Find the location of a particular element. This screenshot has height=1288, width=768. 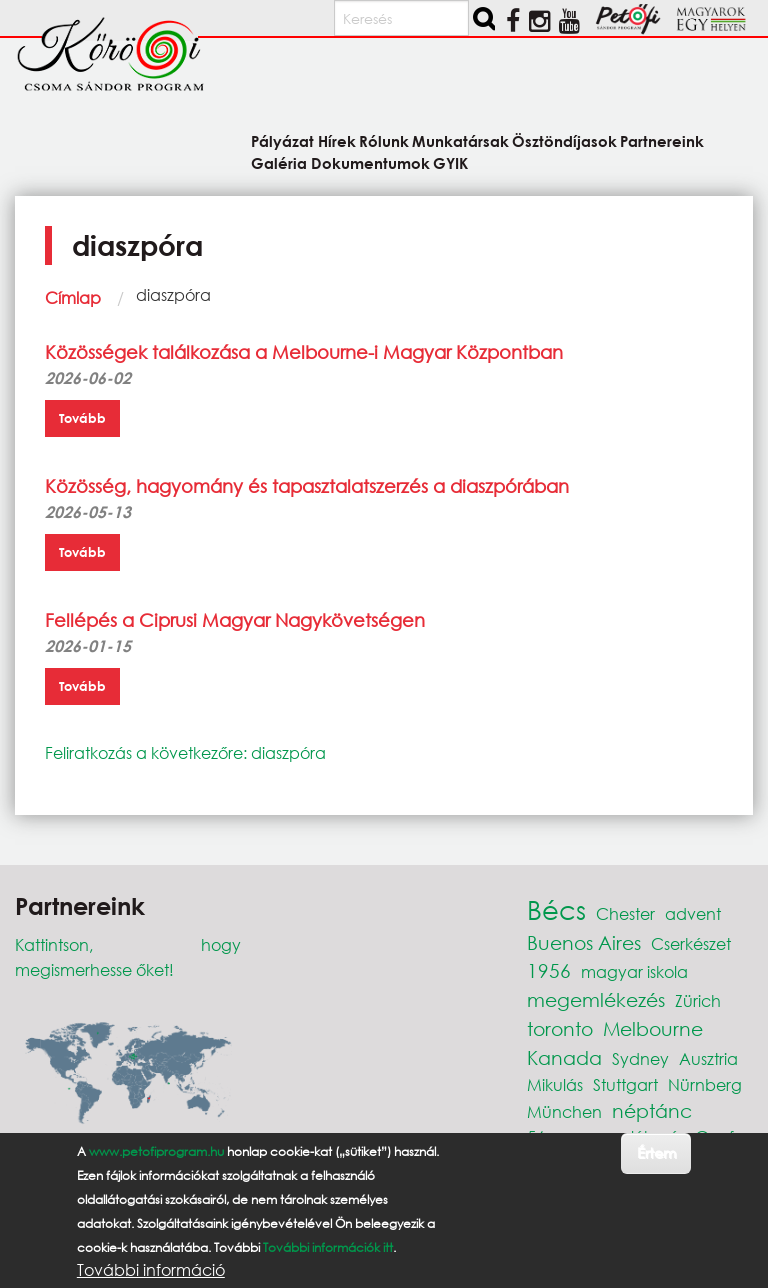

Rólunk [menuitem] is located at coordinates (384, 140).